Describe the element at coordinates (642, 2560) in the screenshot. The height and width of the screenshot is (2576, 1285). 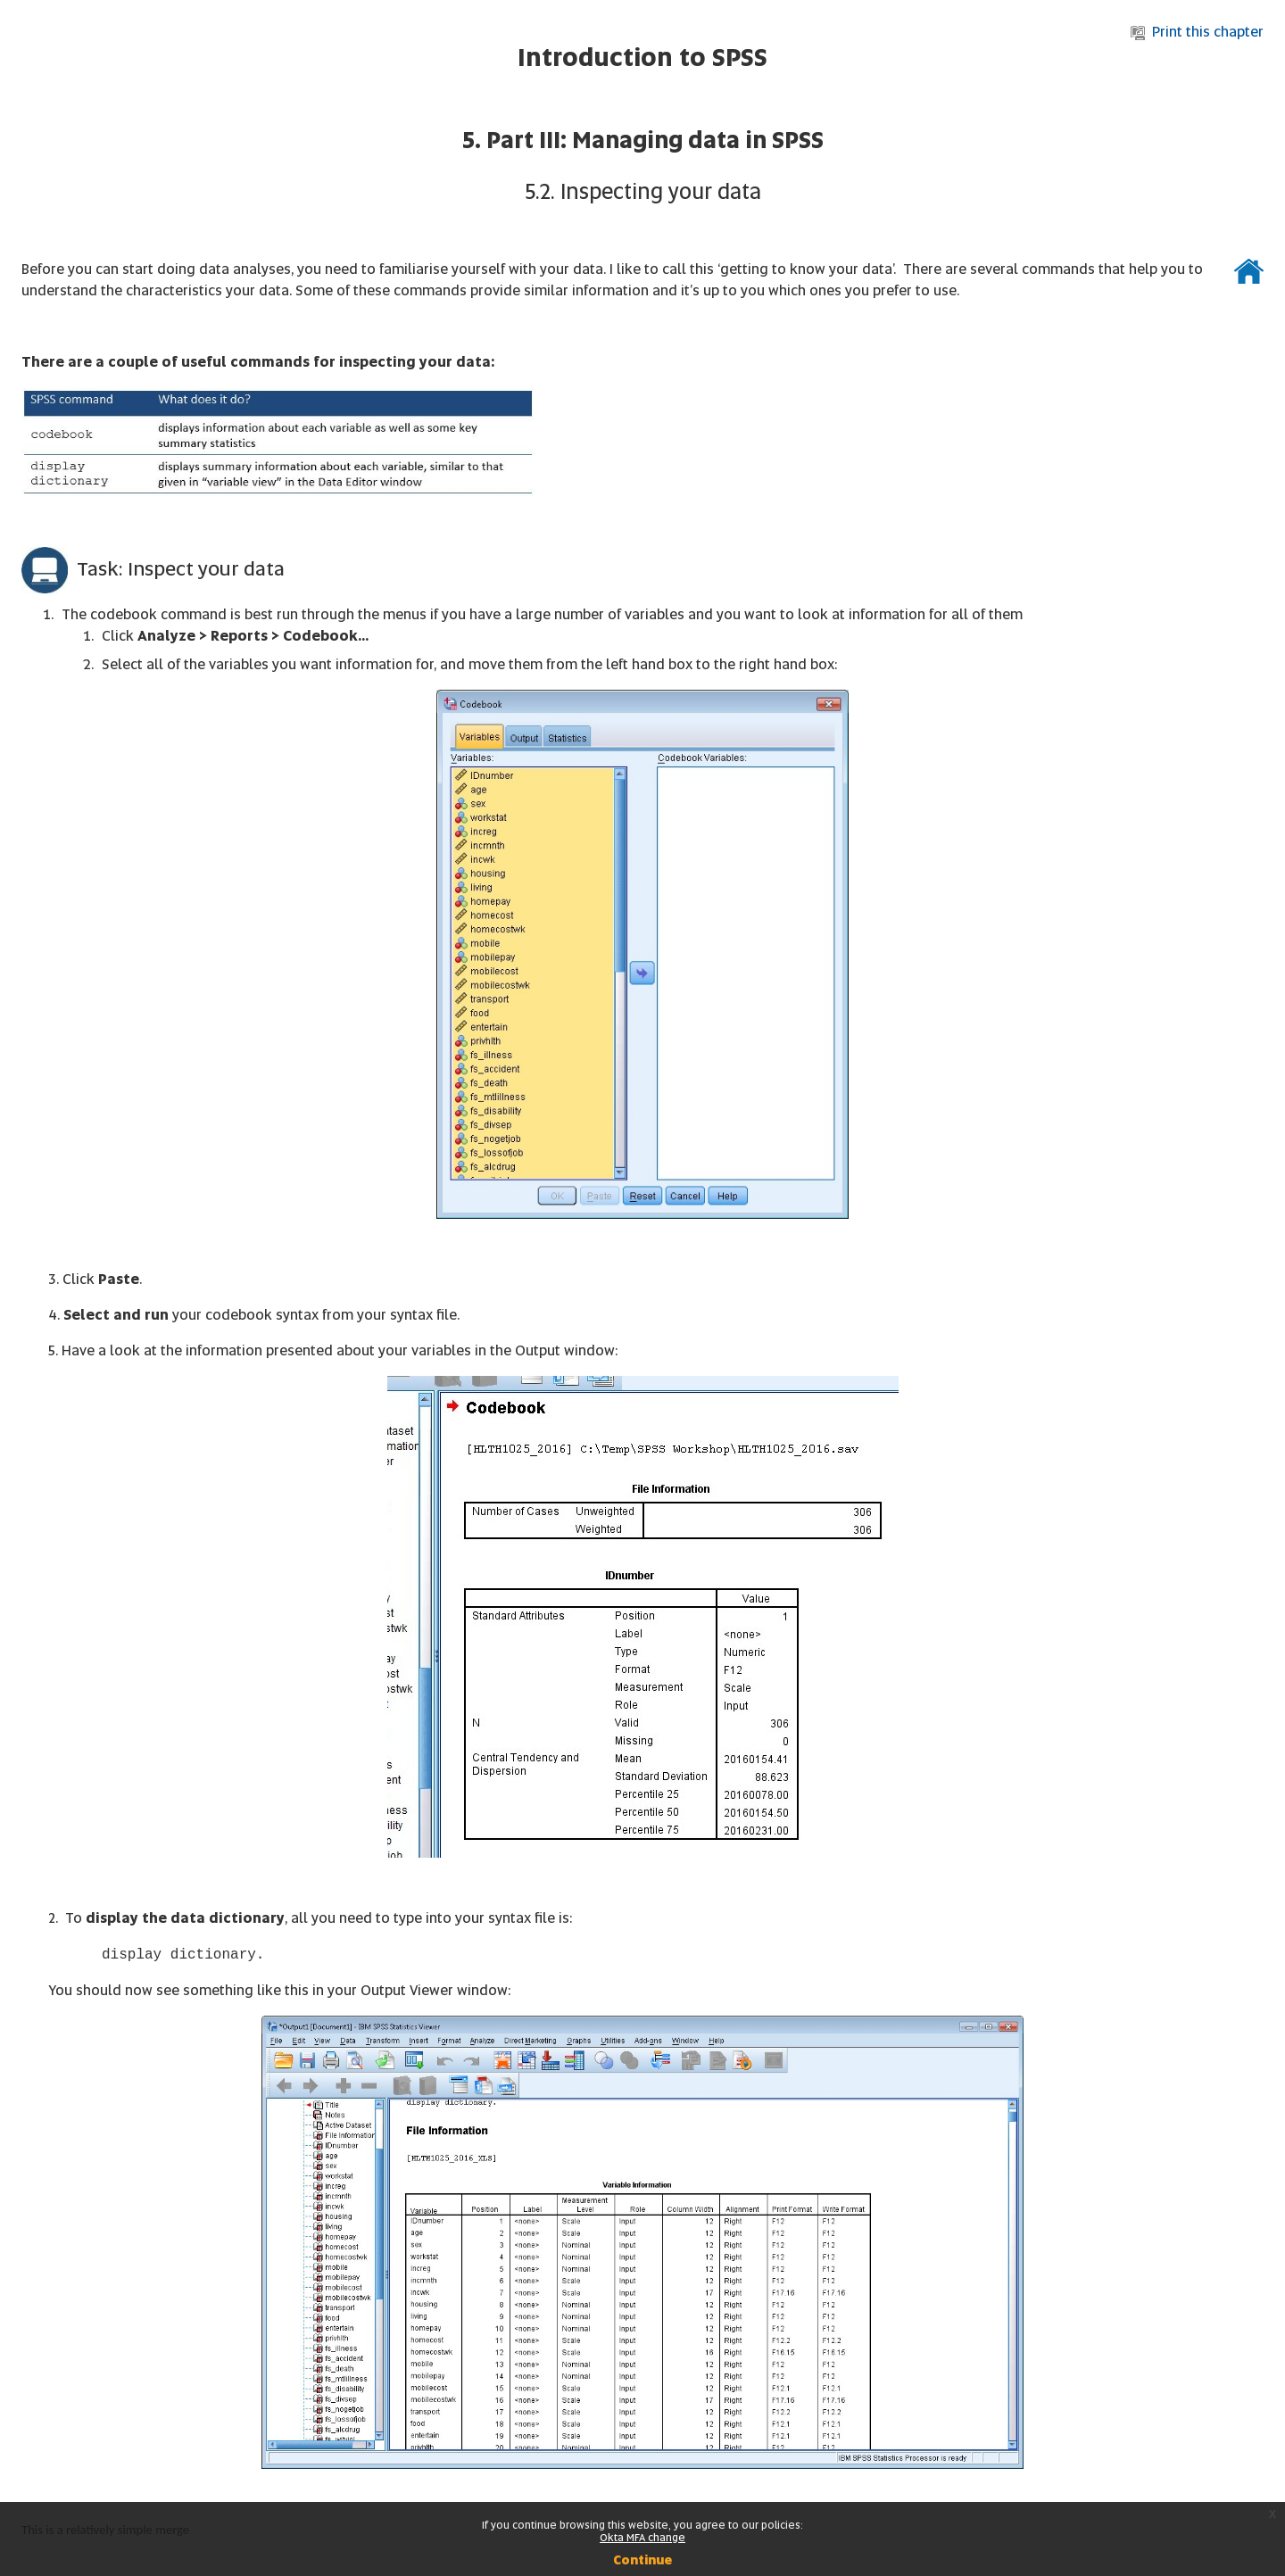
I see `Continue` at that location.